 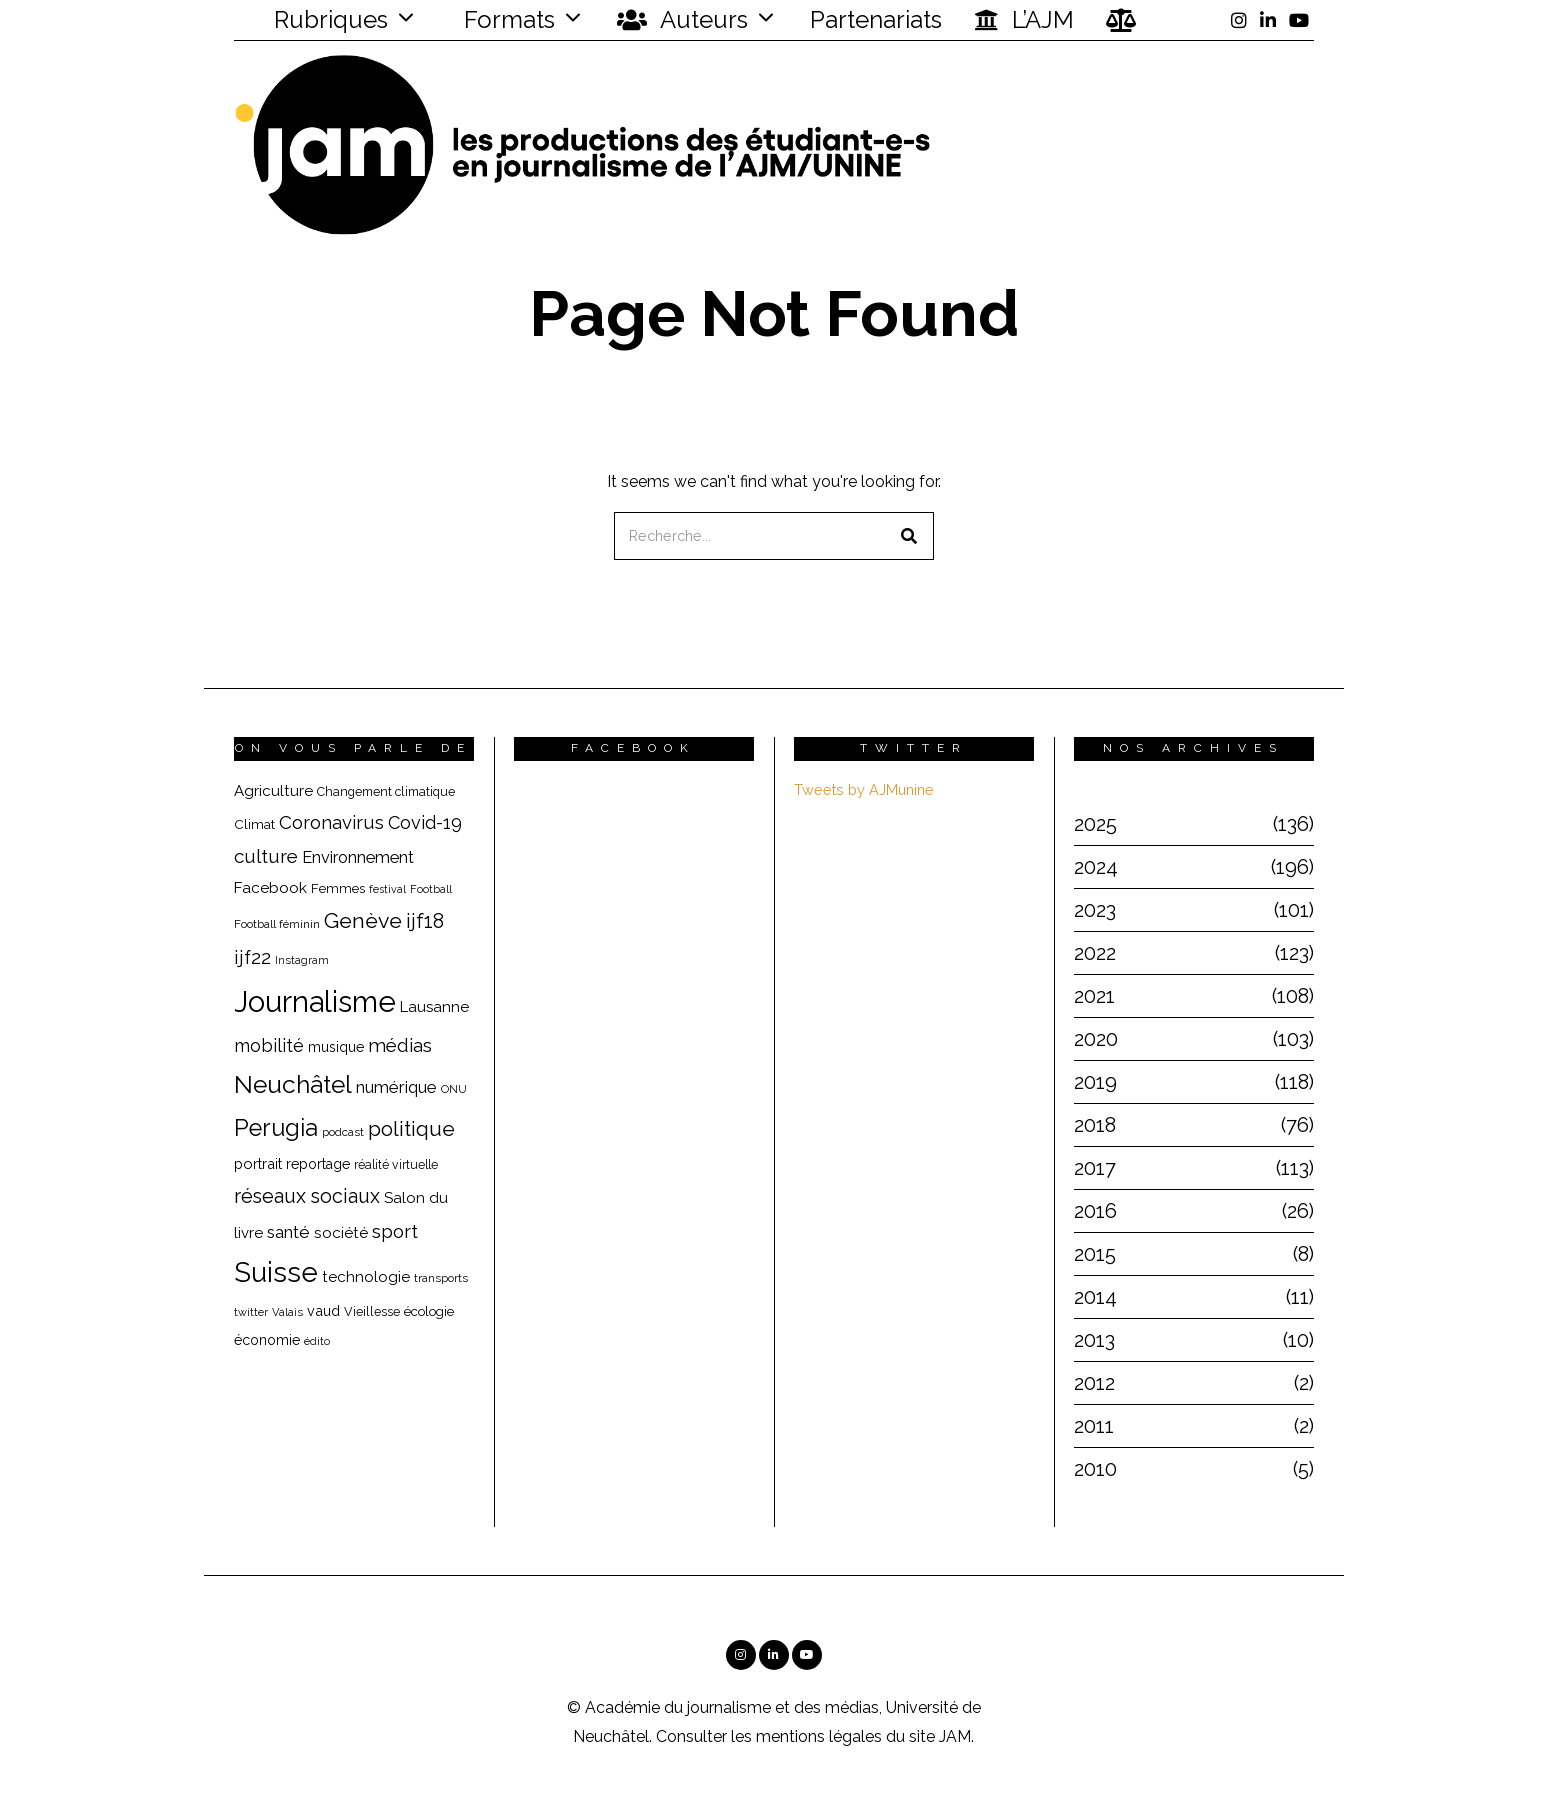 What do you see at coordinates (270, 887) in the screenshot?
I see `Facebook [Facebook (26 éléments)]` at bounding box center [270, 887].